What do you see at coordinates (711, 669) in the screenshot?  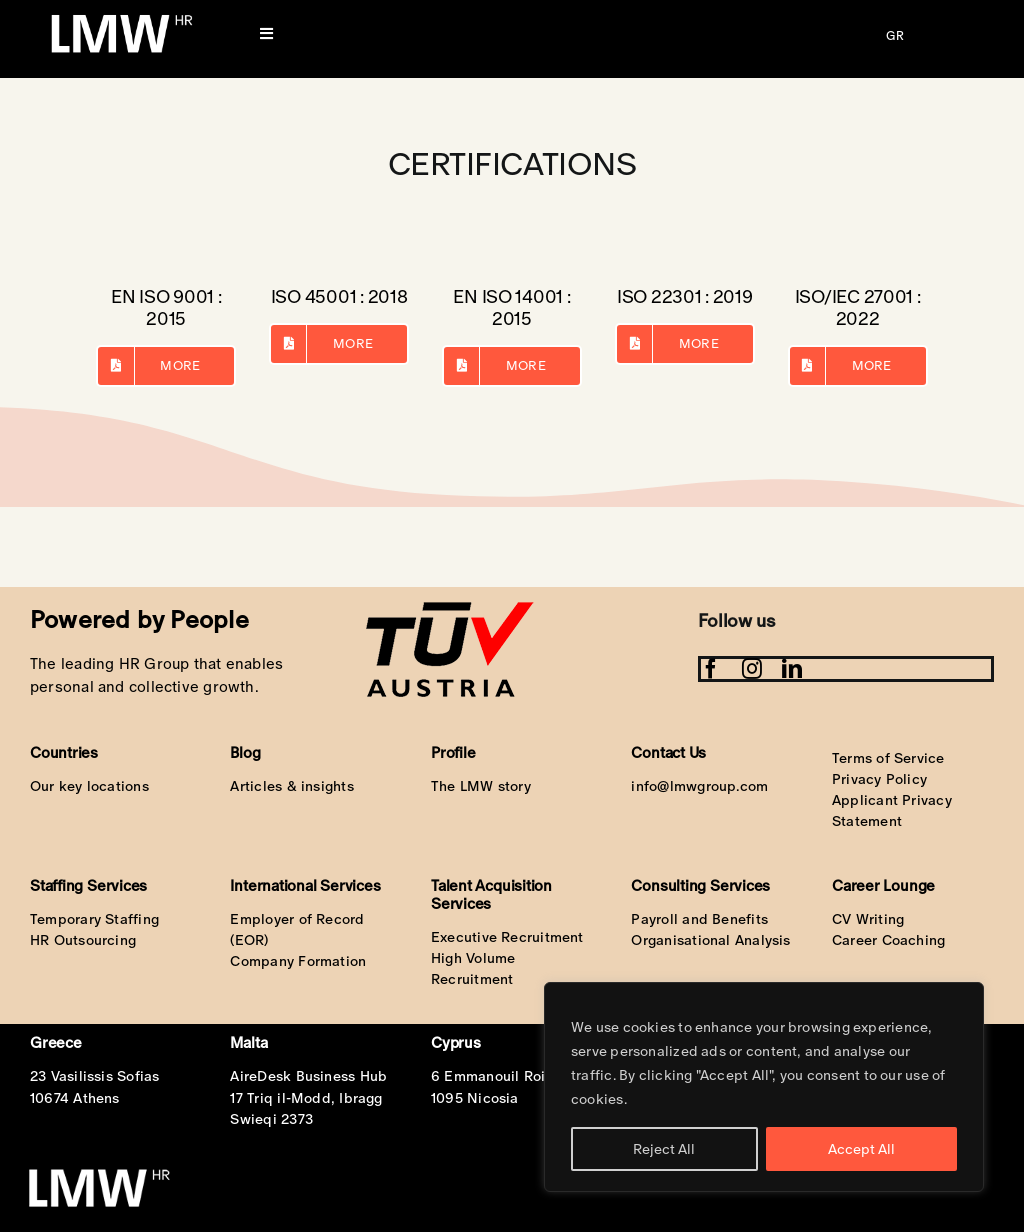 I see `[facebook]` at bounding box center [711, 669].